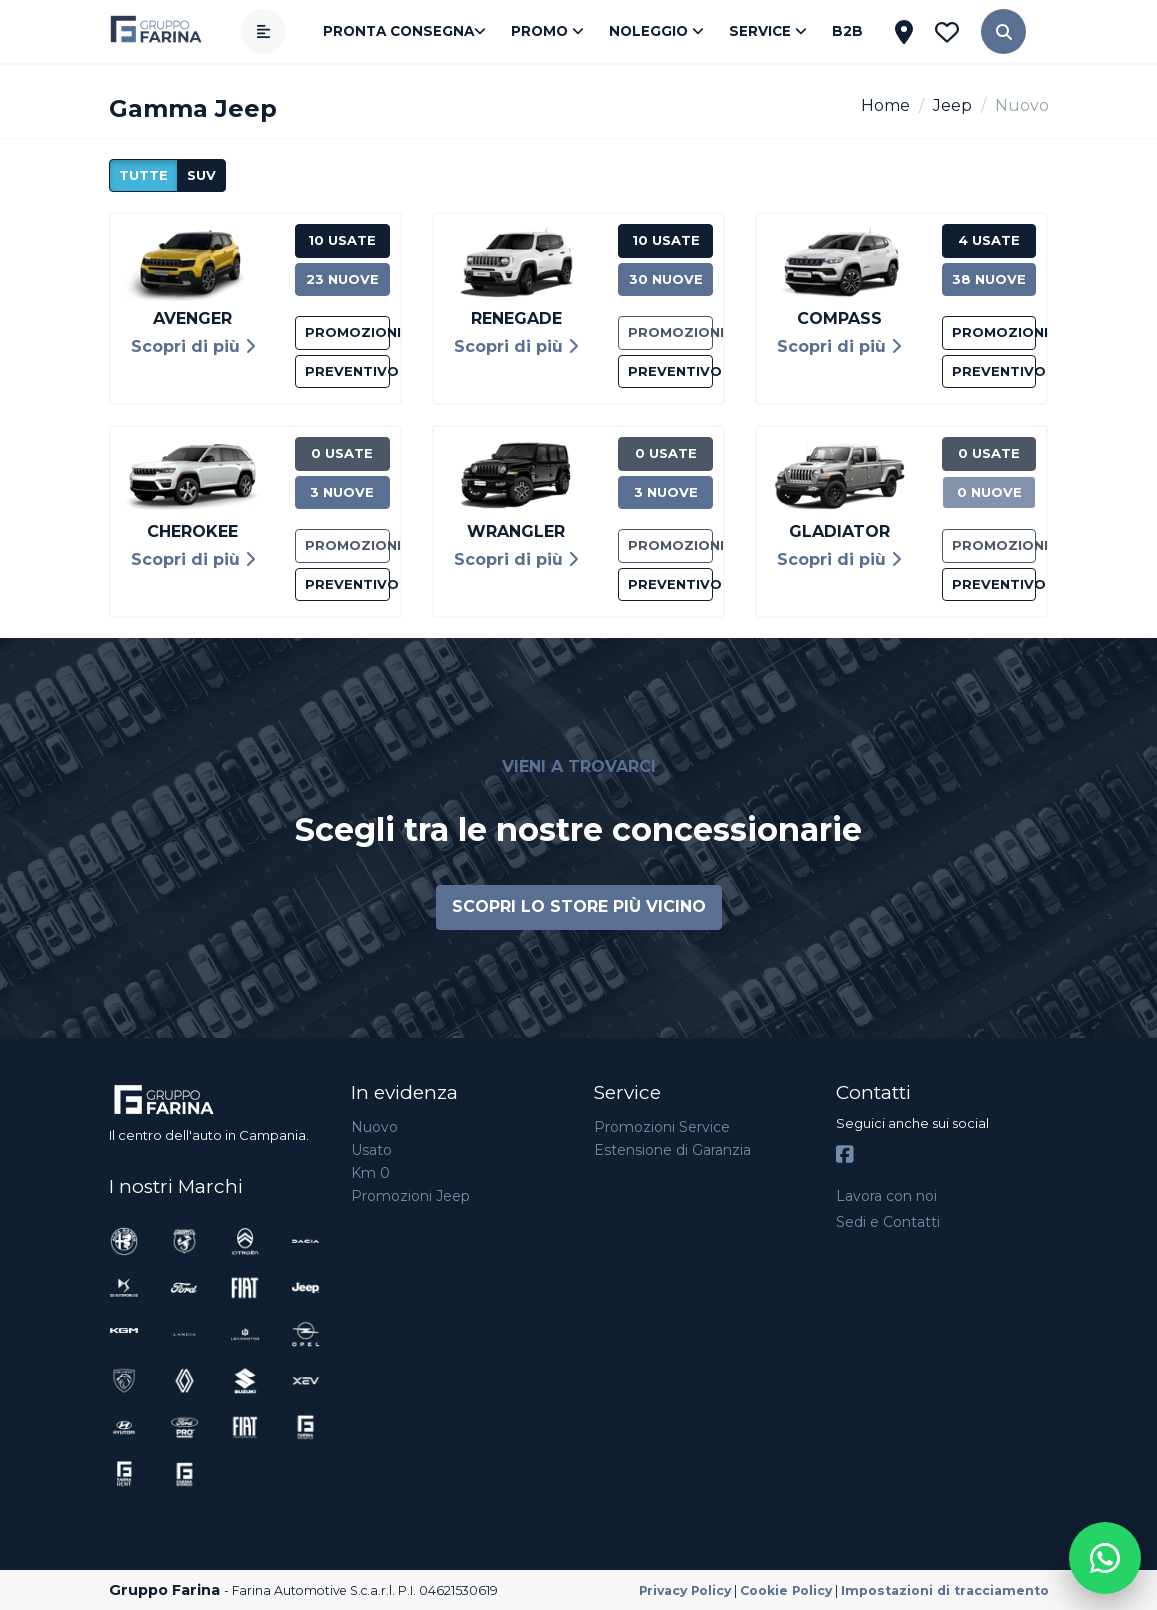 This screenshot has height=1610, width=1157. What do you see at coordinates (672, 1150) in the screenshot?
I see `Estensione di Garanzia` at bounding box center [672, 1150].